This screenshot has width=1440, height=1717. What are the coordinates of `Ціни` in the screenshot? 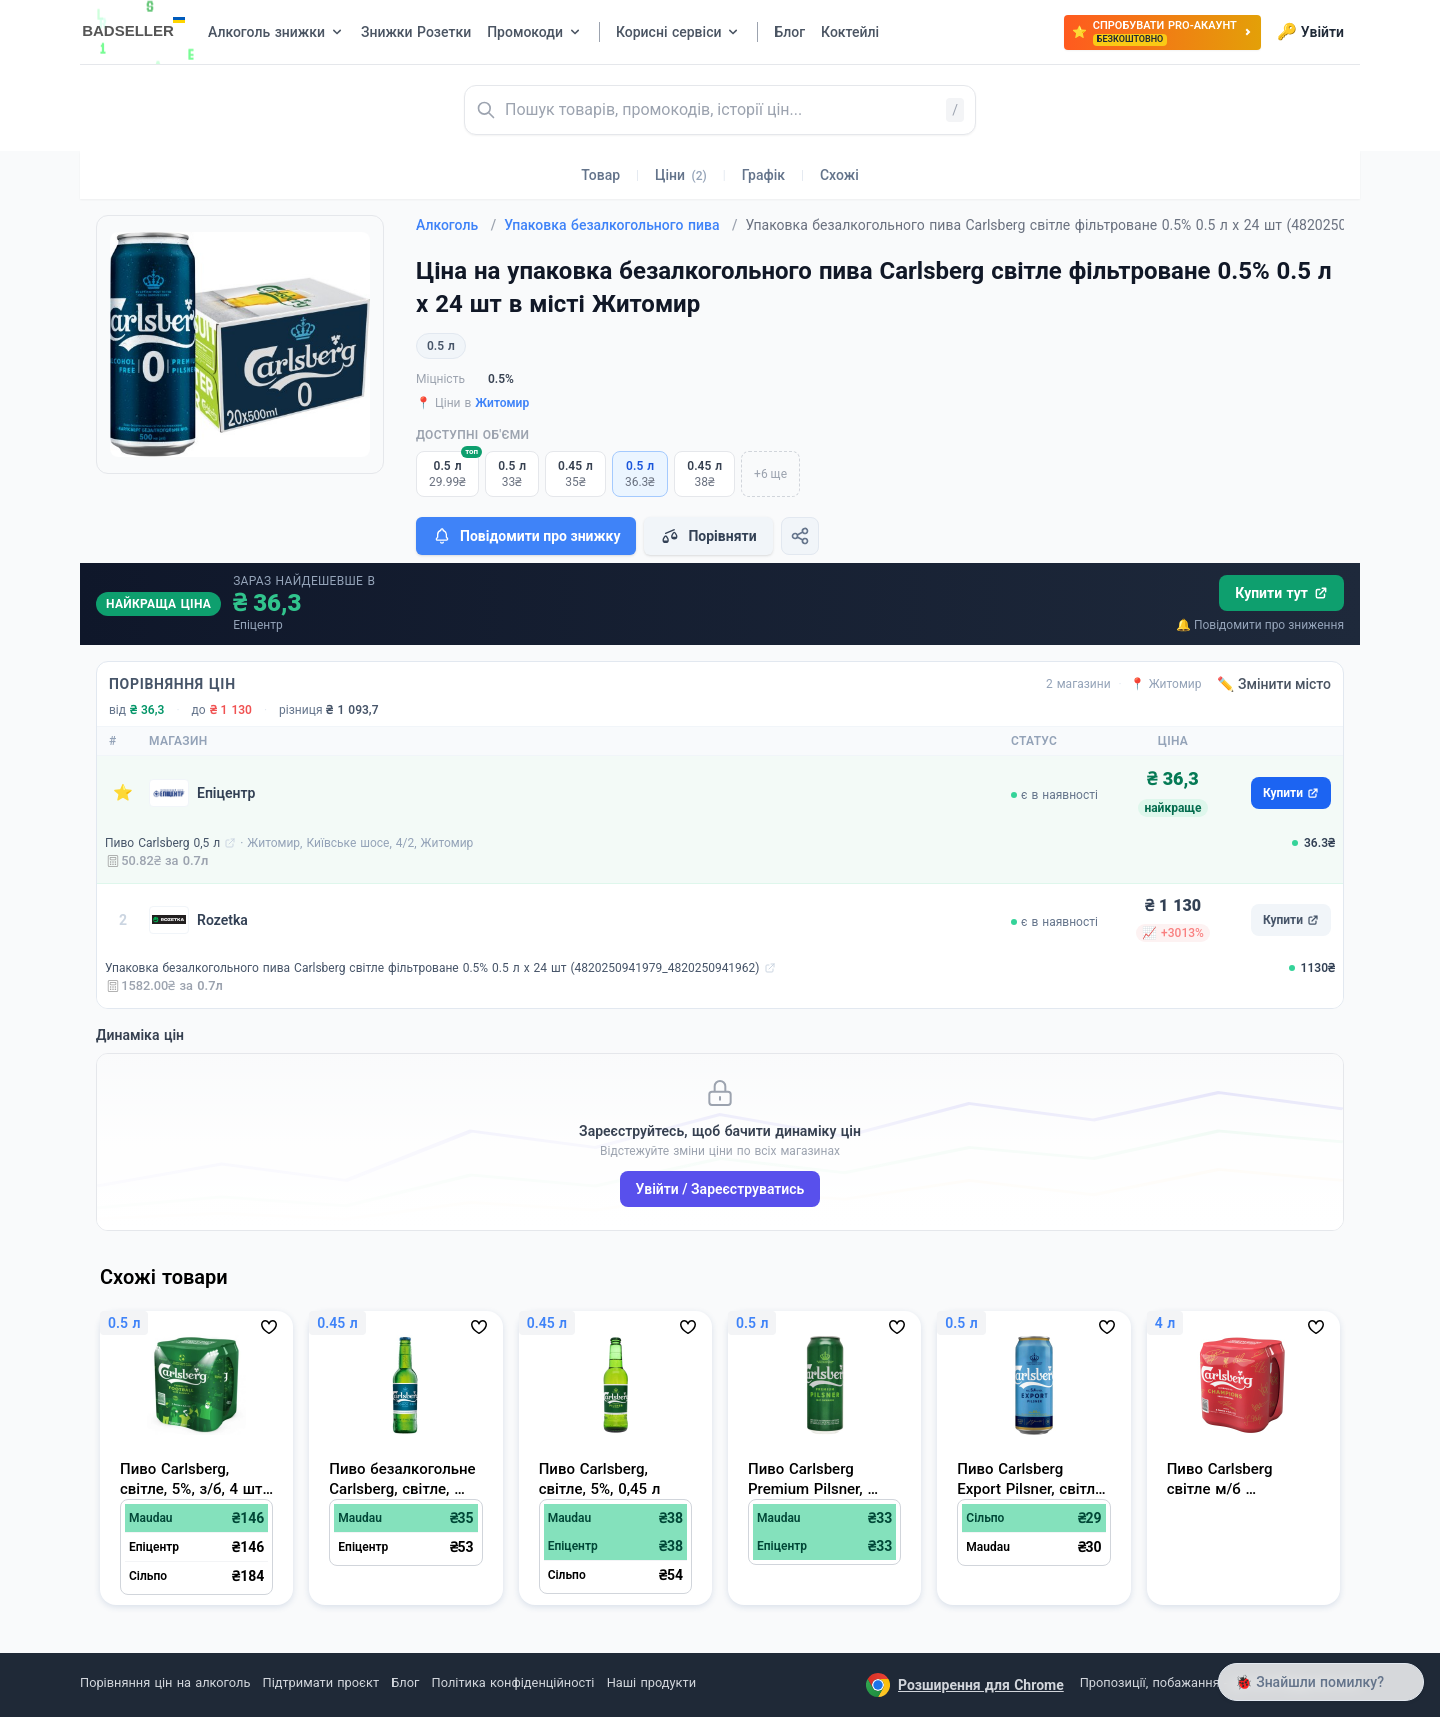 It's located at (681, 175).